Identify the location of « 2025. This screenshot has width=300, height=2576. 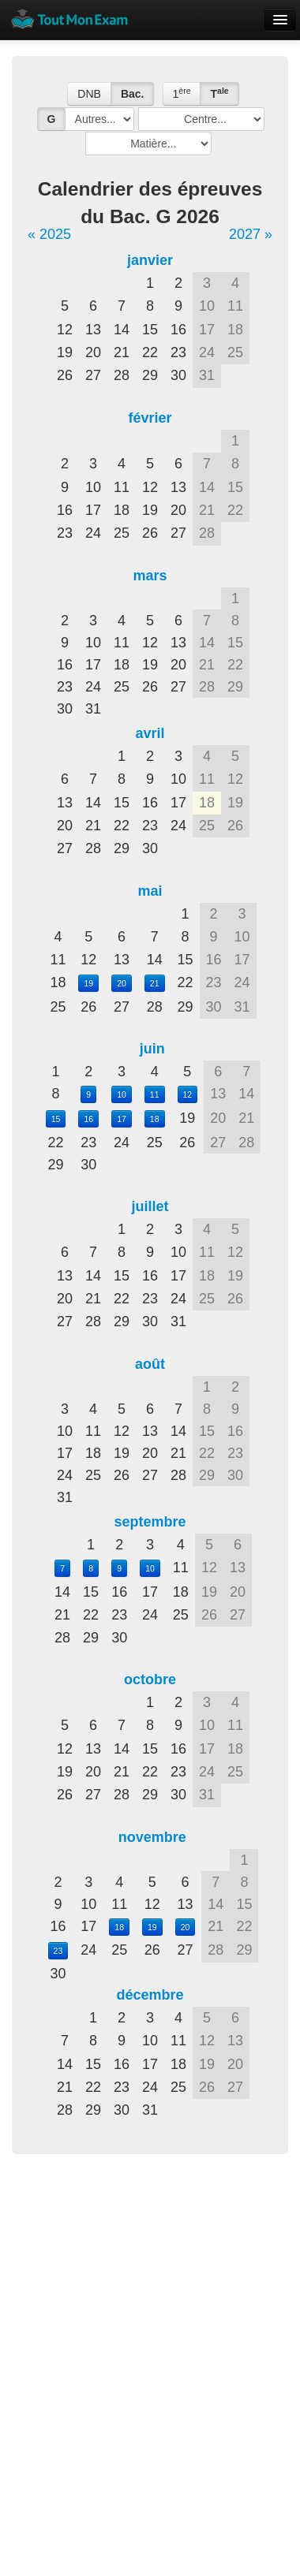
(49, 234).